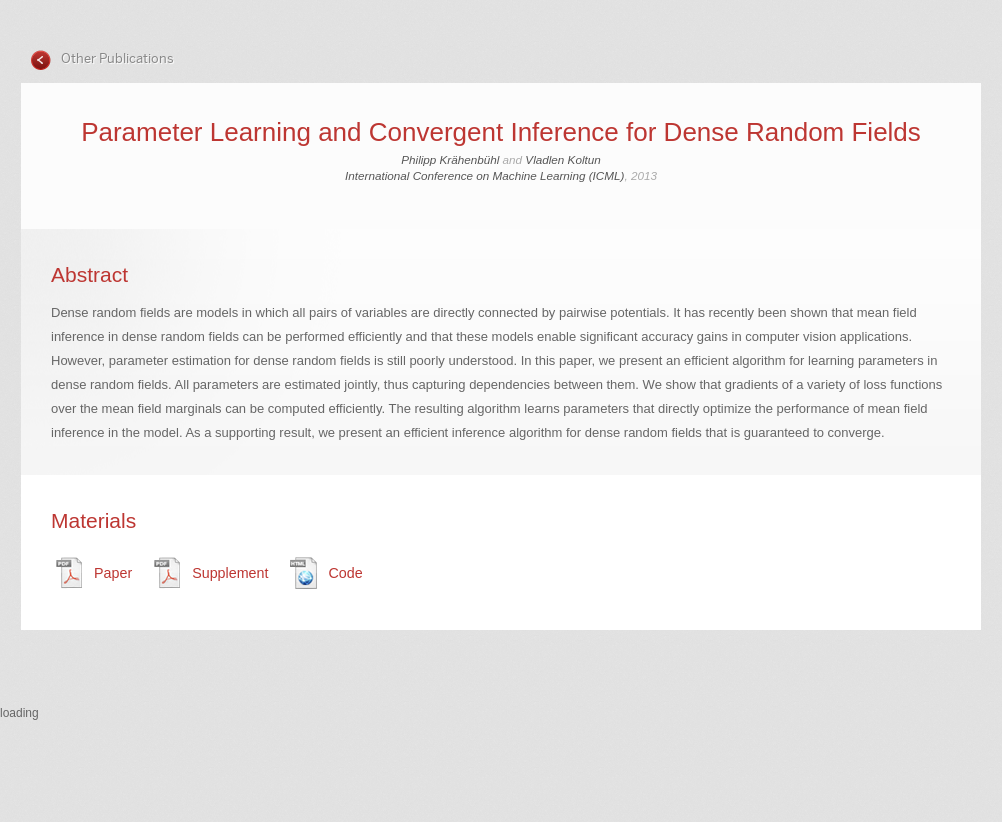 Image resolution: width=1002 pixels, height=822 pixels. What do you see at coordinates (562, 159) in the screenshot?
I see `Vladlen Koltun` at bounding box center [562, 159].